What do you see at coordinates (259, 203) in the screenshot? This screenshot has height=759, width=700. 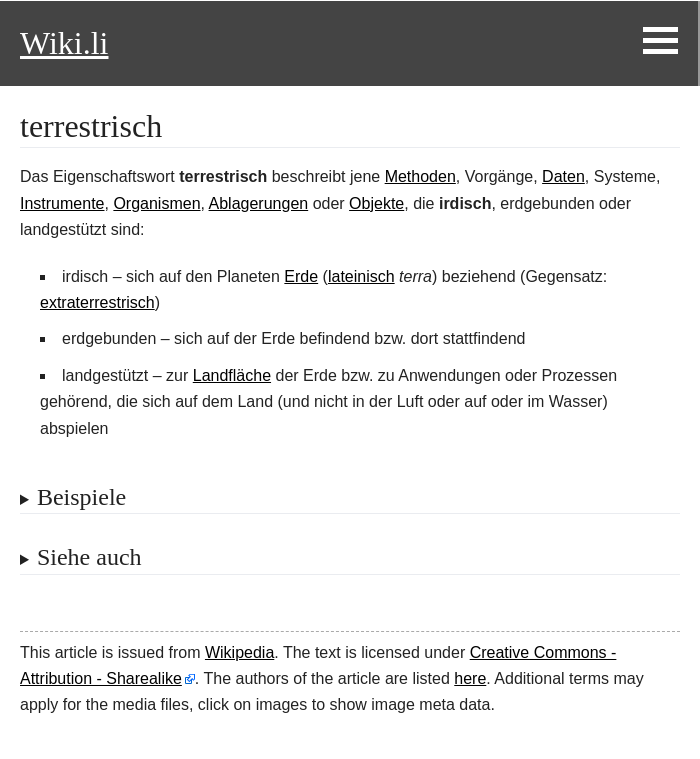 I see `Ablagerungen` at bounding box center [259, 203].